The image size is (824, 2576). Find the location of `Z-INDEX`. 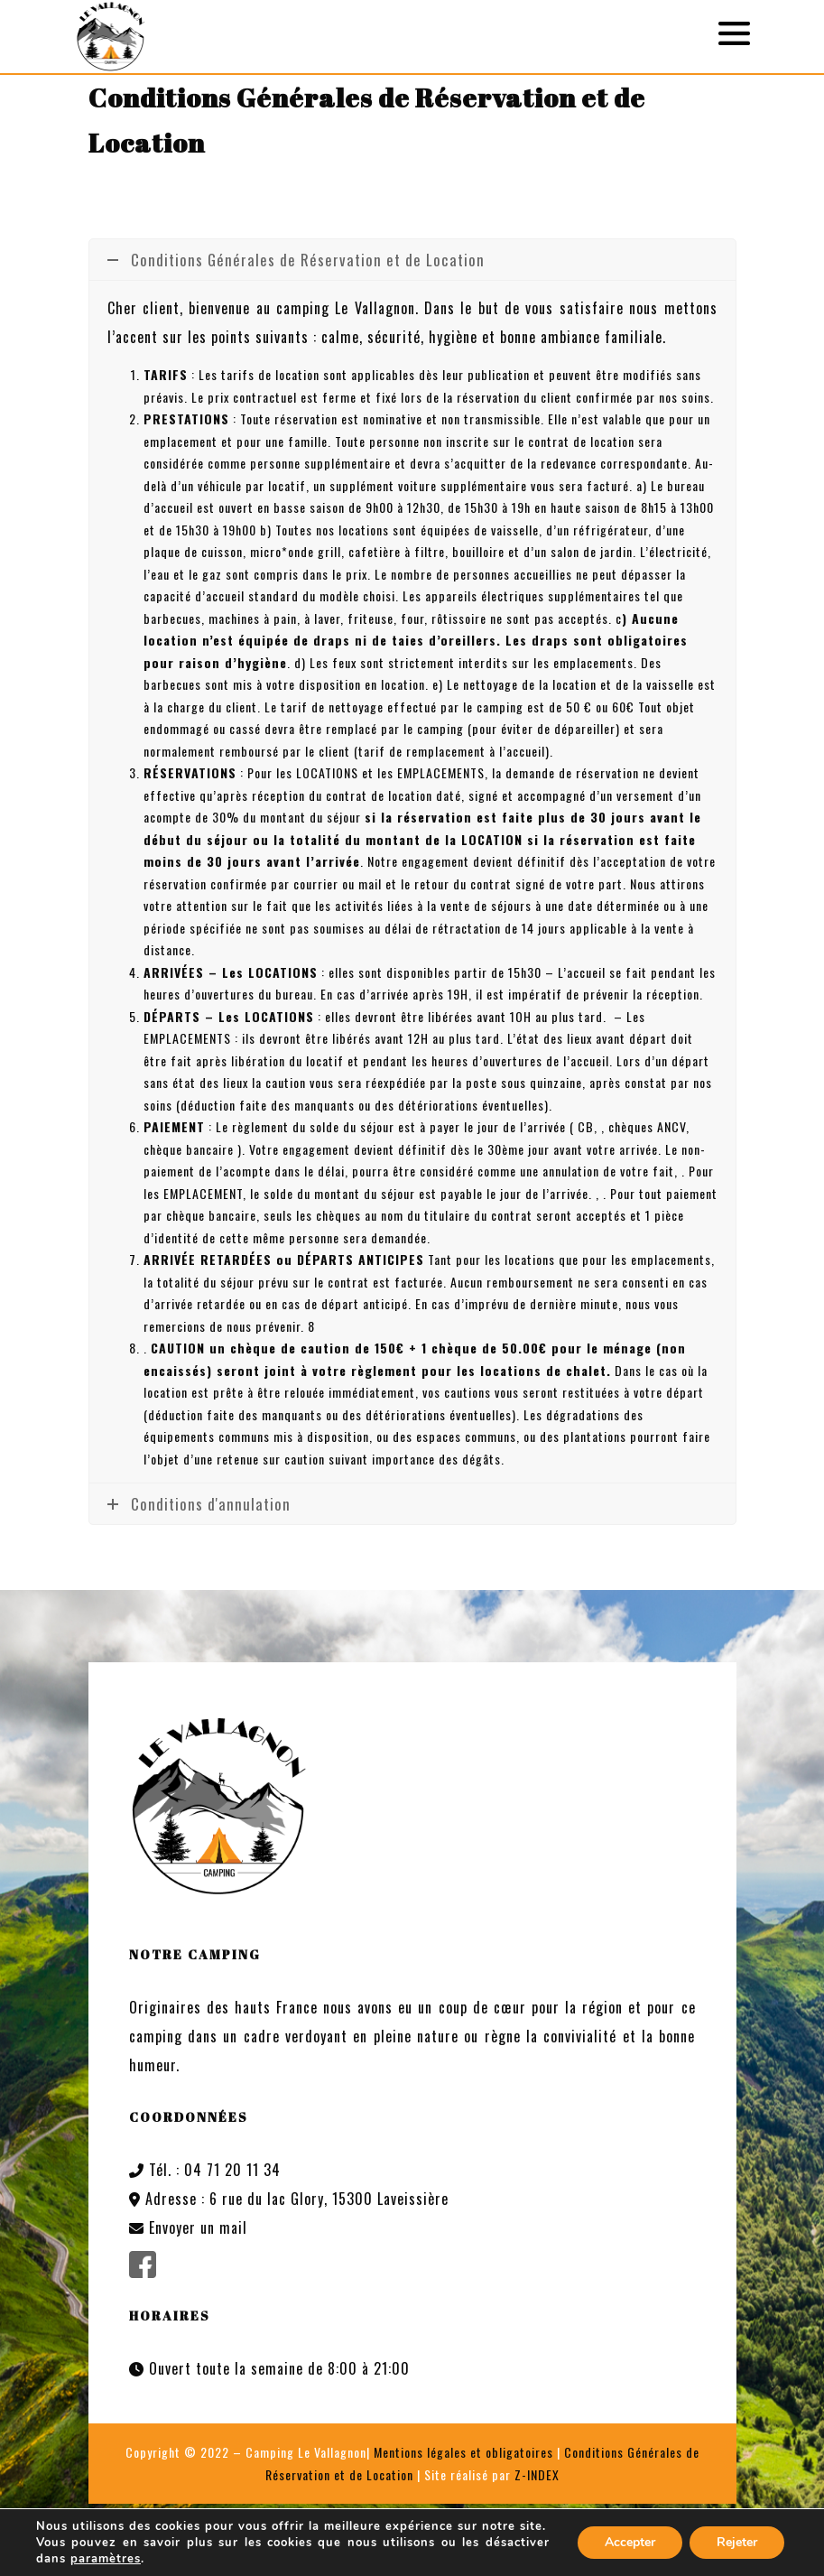

Z-INDEX is located at coordinates (537, 2474).